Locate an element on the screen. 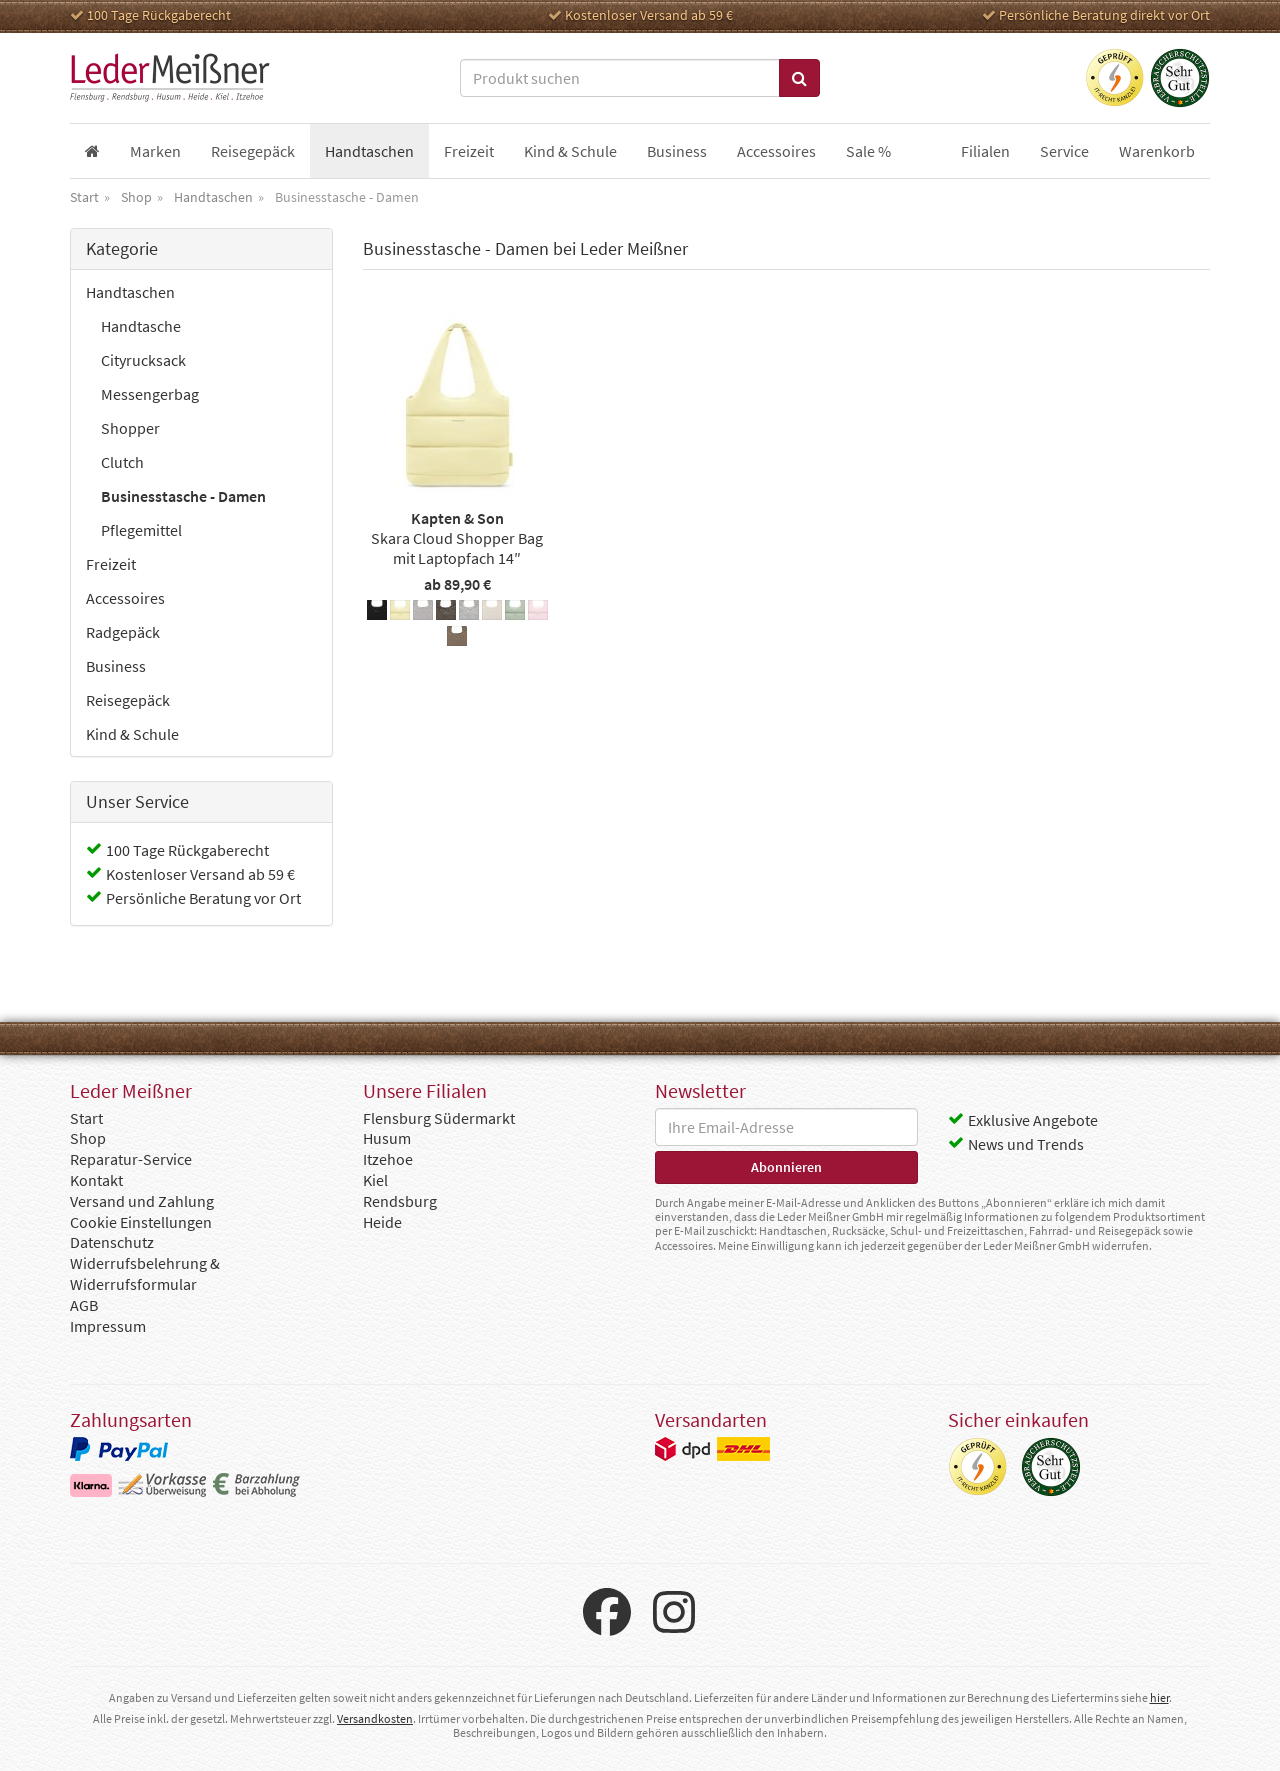 This screenshot has width=1280, height=1771. AGB is located at coordinates (84, 1305).